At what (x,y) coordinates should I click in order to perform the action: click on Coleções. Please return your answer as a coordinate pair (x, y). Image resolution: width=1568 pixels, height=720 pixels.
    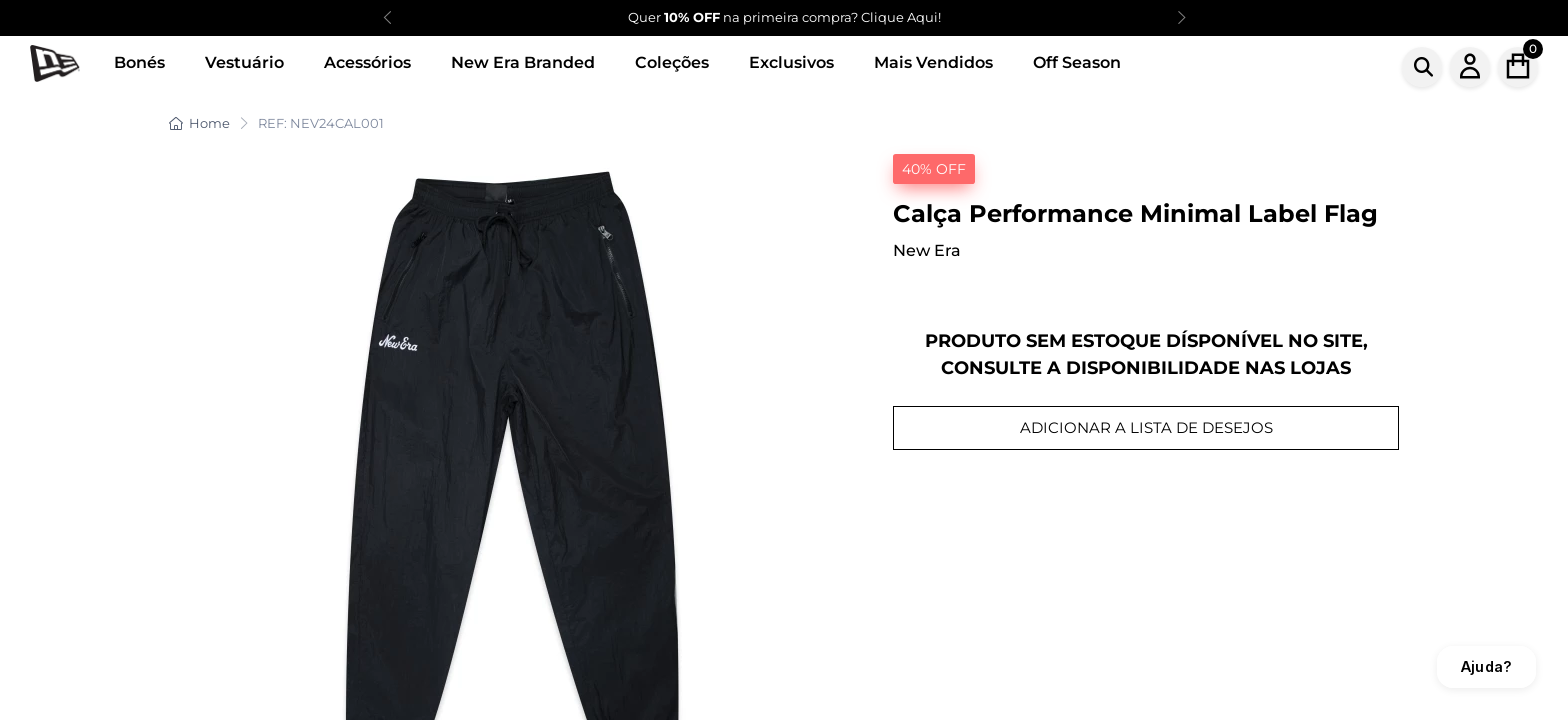
    Looking at the image, I should click on (672, 62).